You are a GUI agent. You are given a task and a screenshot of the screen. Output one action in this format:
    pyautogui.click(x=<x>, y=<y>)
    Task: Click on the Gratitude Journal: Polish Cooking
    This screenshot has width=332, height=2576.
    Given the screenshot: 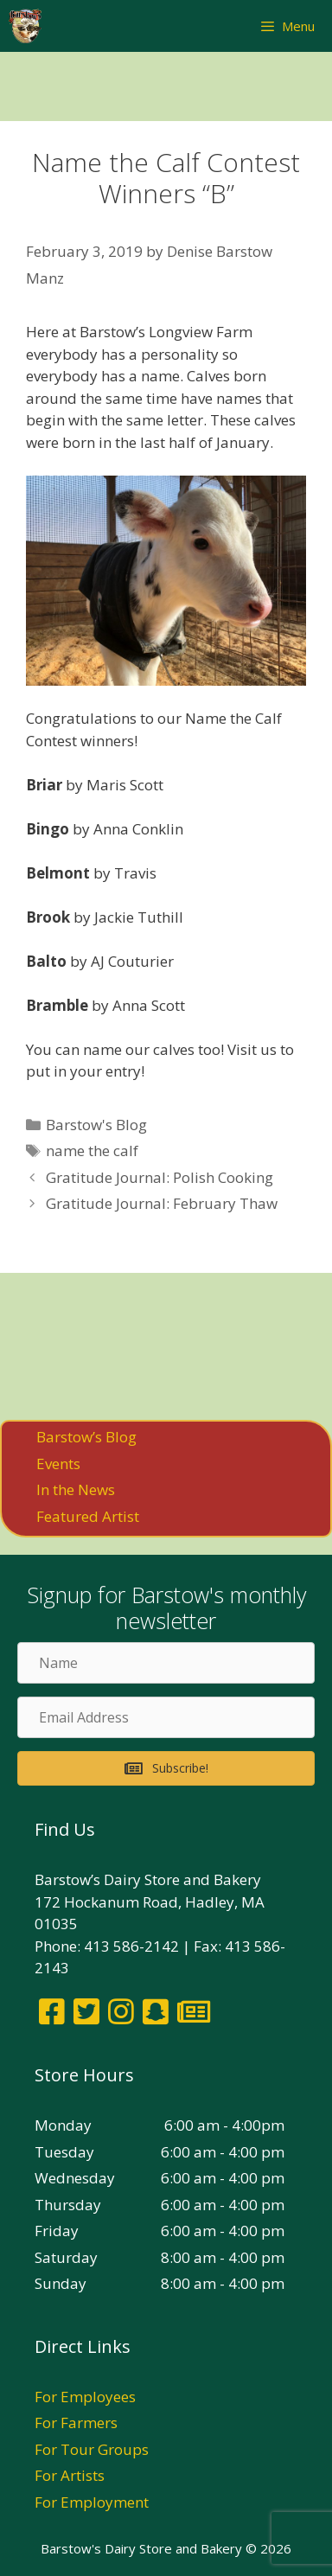 What is the action you would take?
    pyautogui.click(x=159, y=1177)
    